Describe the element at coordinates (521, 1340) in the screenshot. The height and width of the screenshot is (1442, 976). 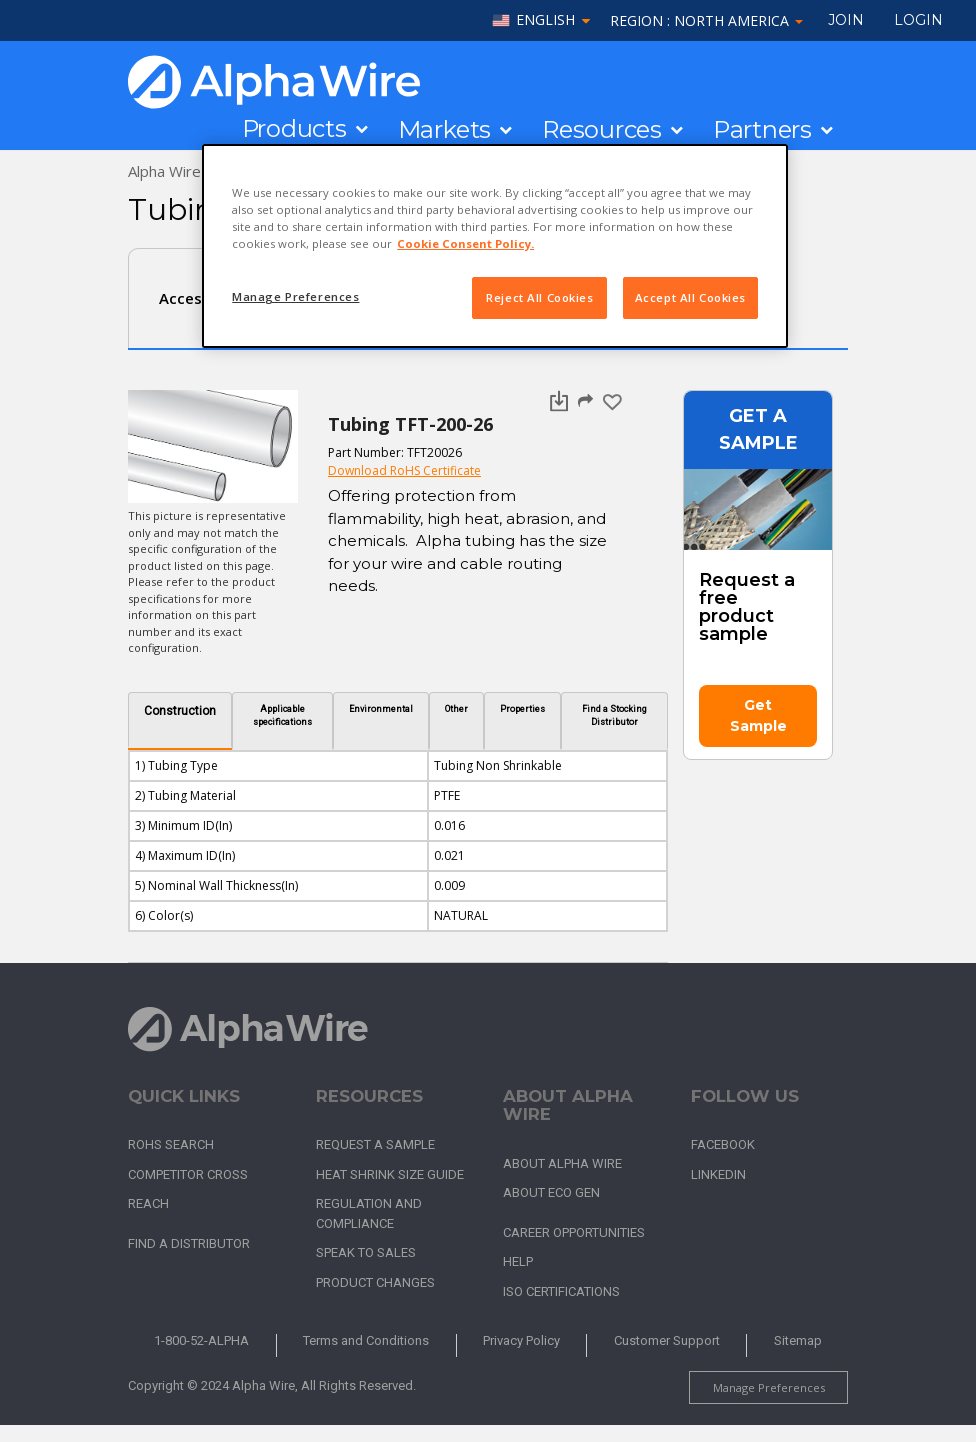
I see `Privacy Policy` at that location.